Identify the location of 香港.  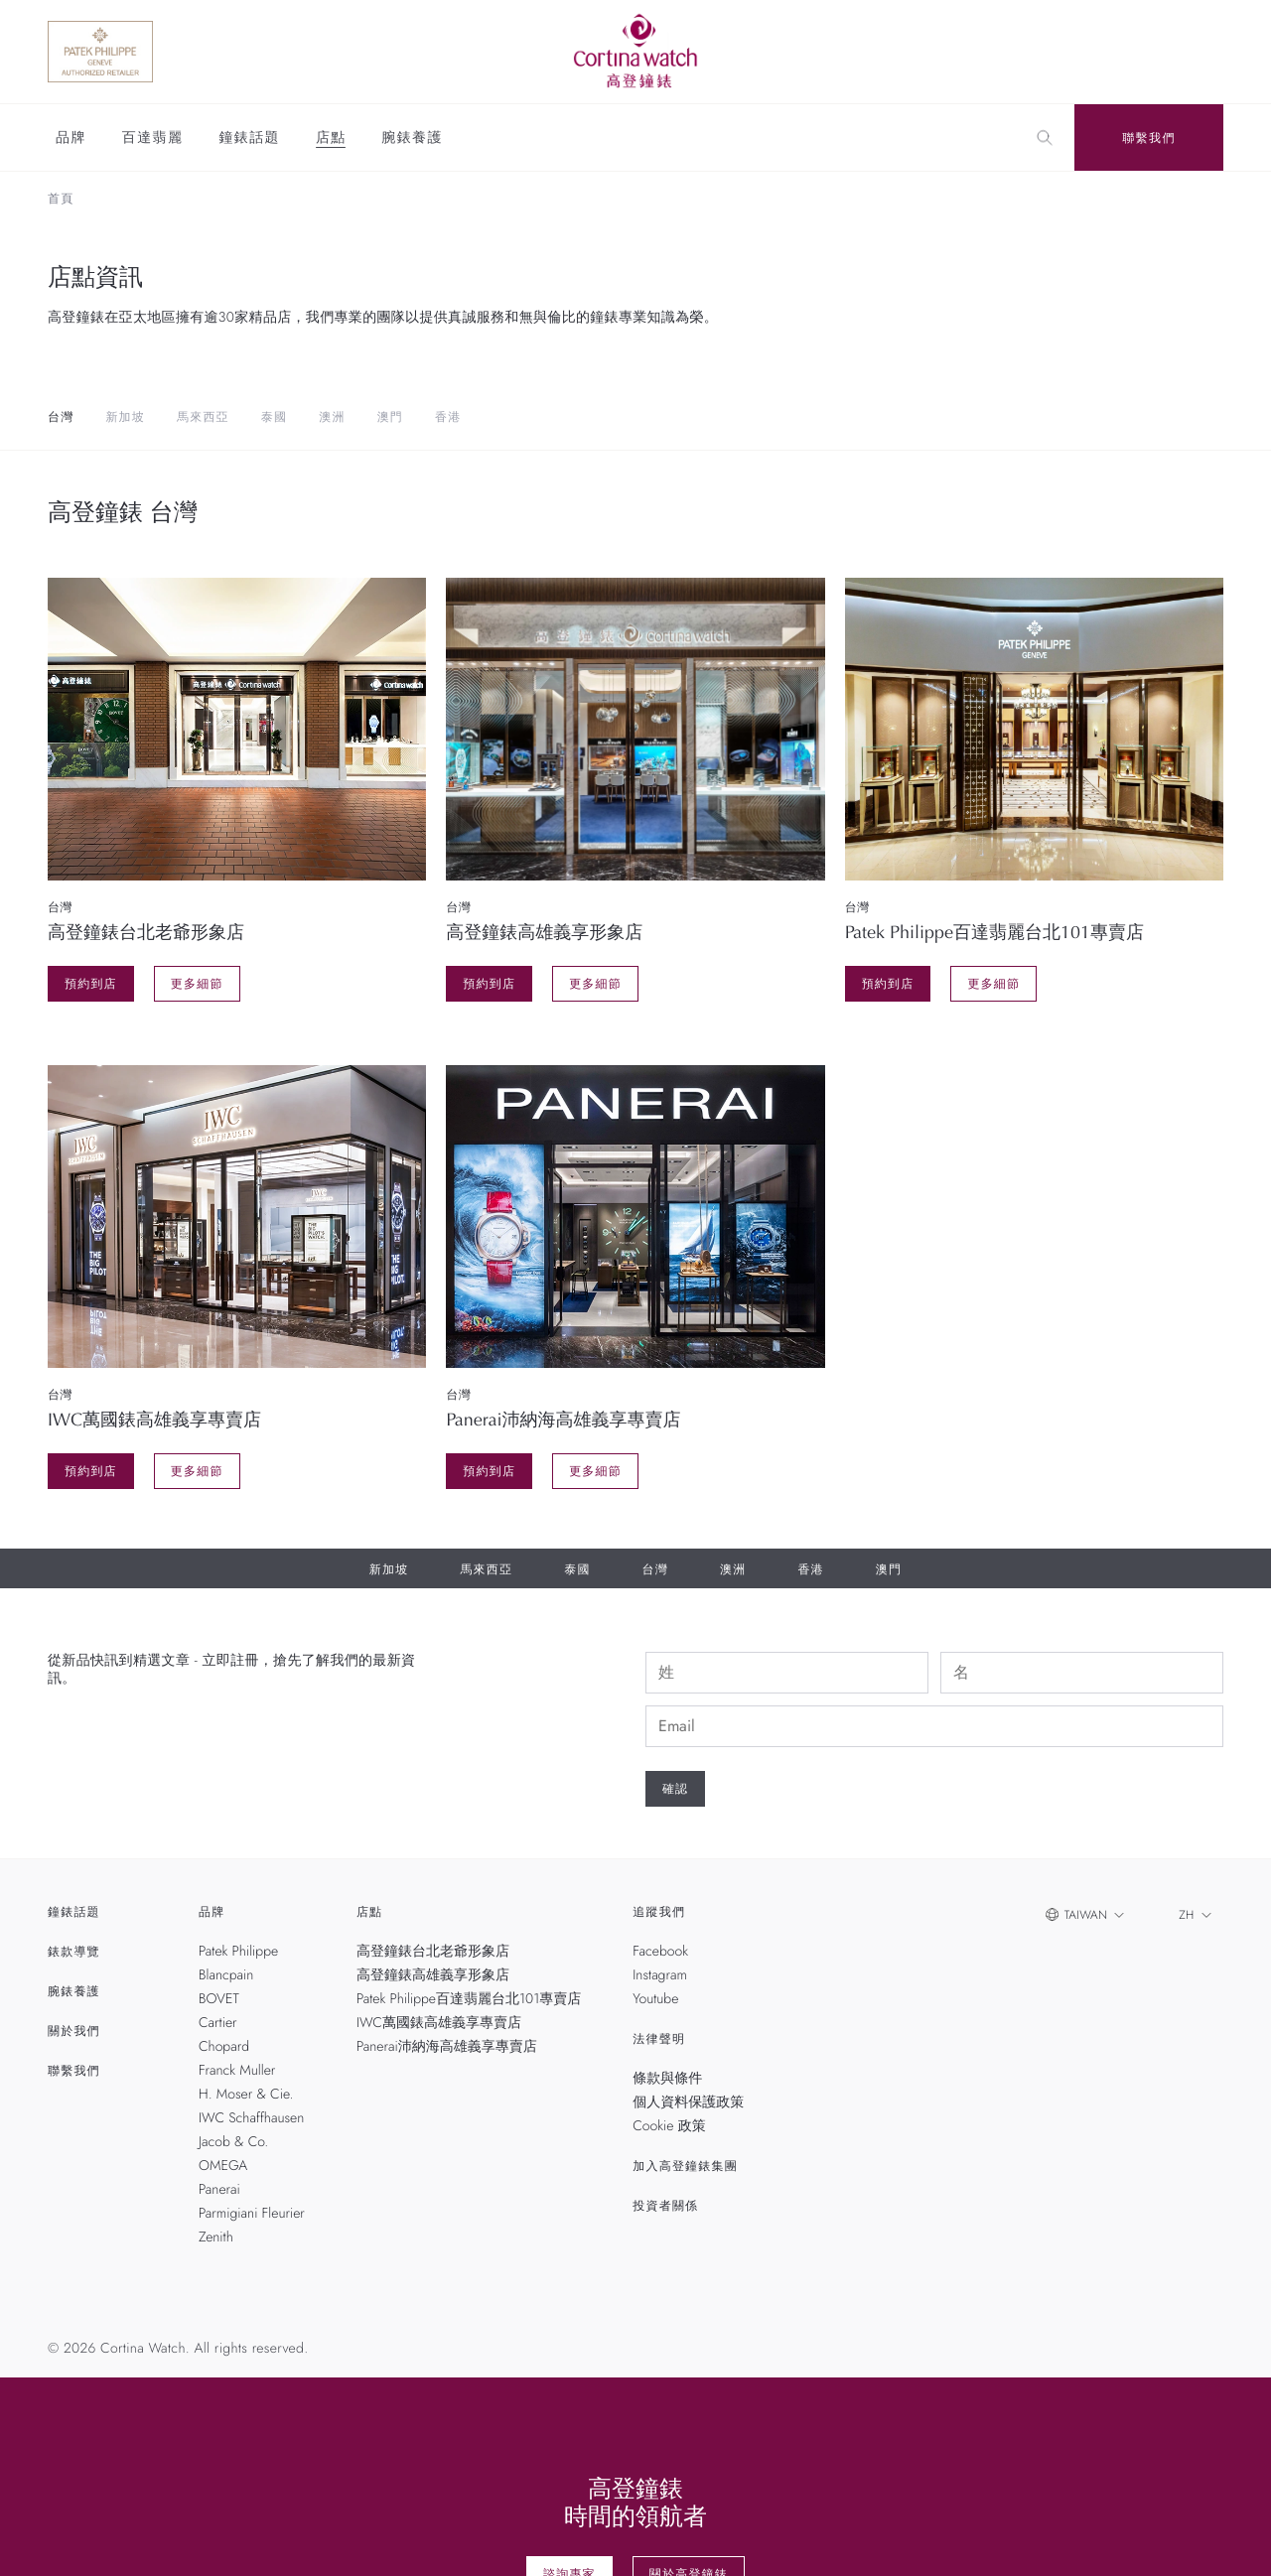
(448, 417).